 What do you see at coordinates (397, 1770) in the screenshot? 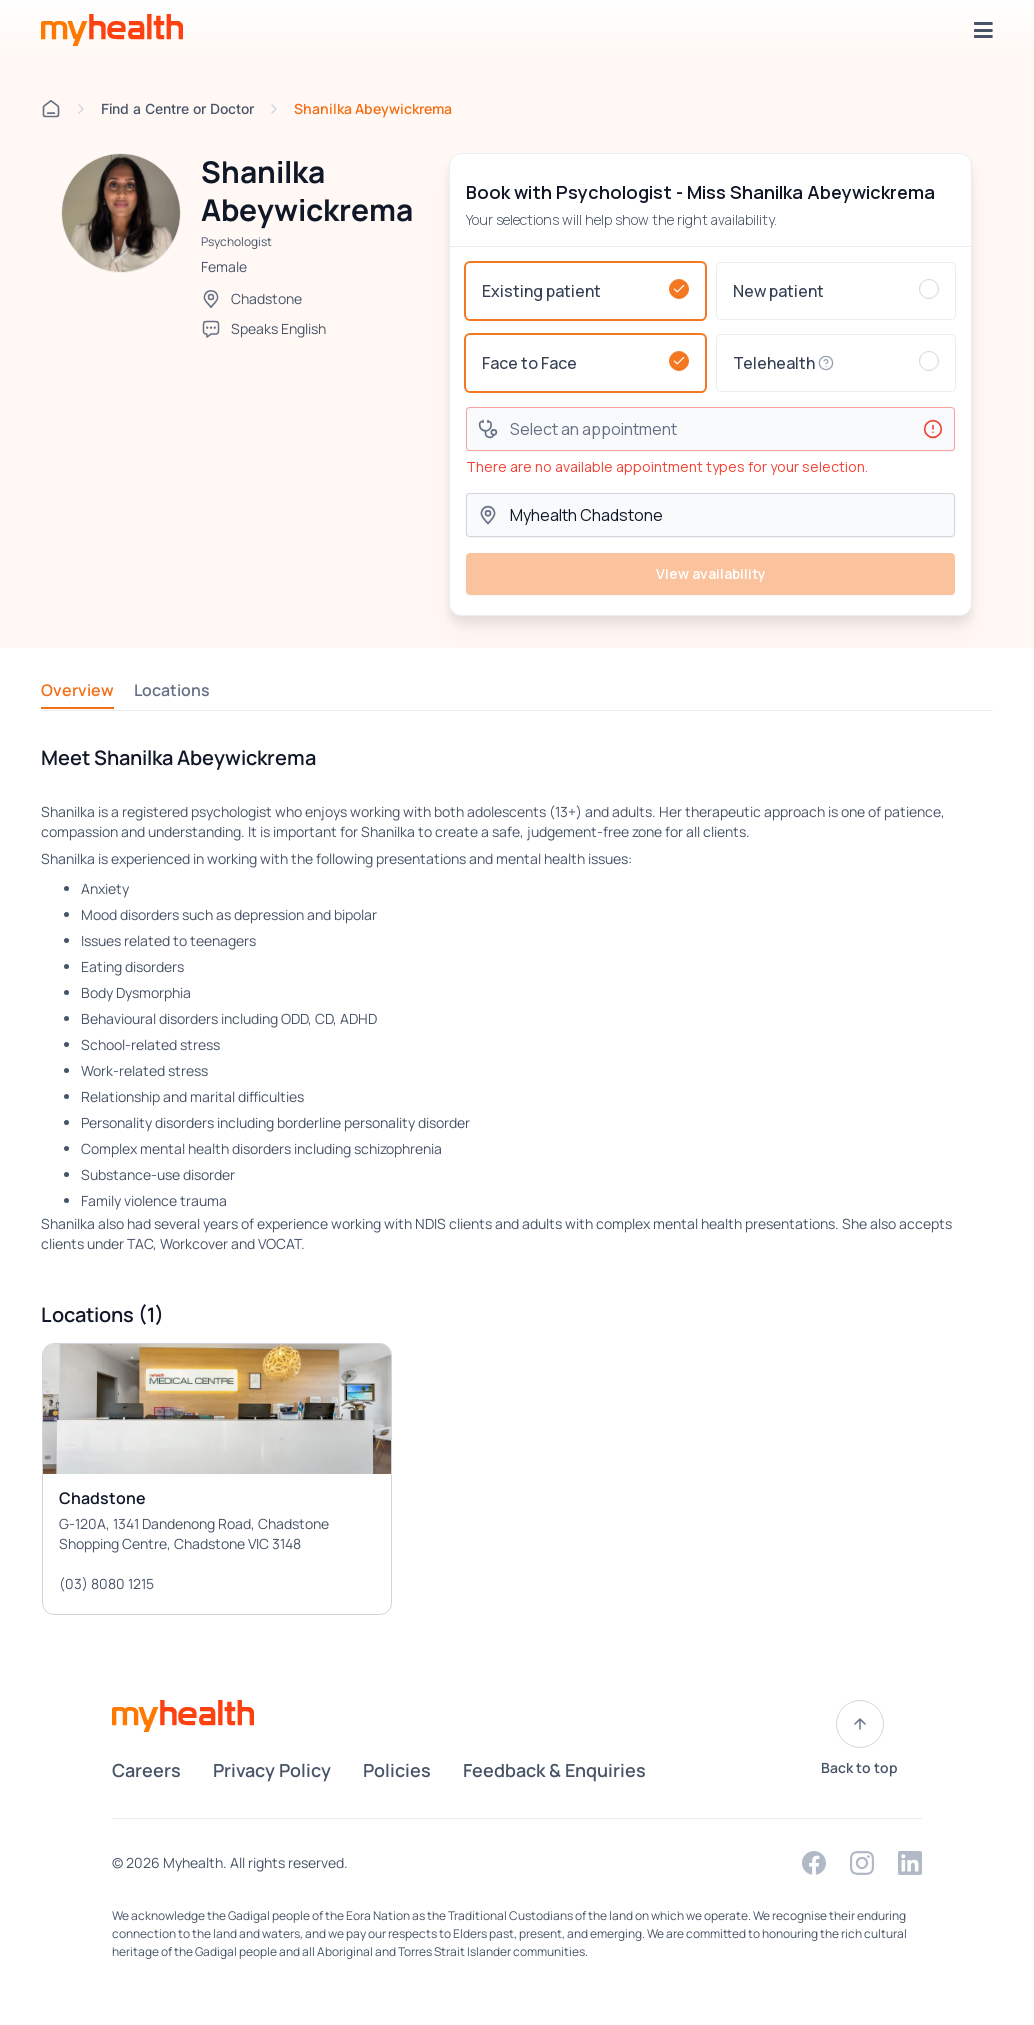
I see `Policies` at bounding box center [397, 1770].